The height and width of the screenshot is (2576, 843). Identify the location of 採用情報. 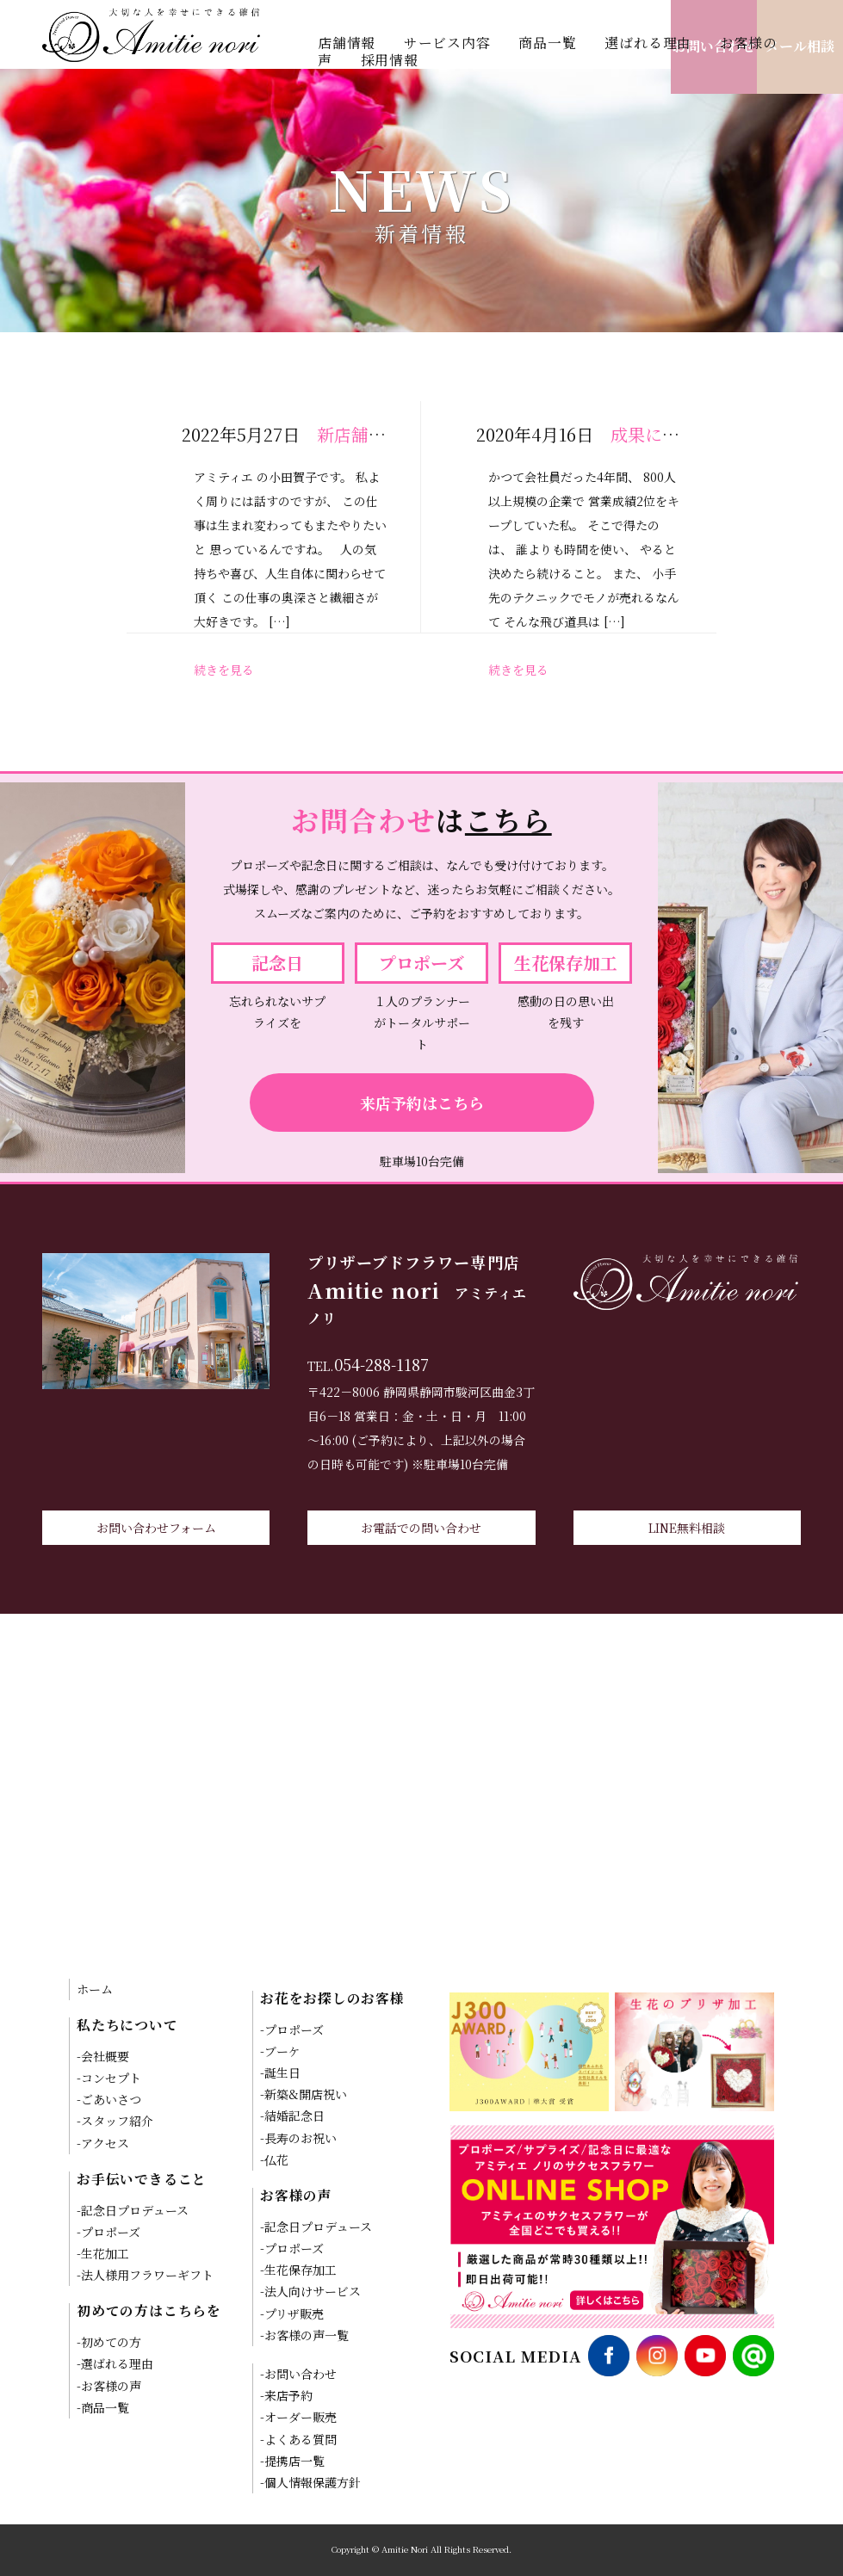
(389, 60).